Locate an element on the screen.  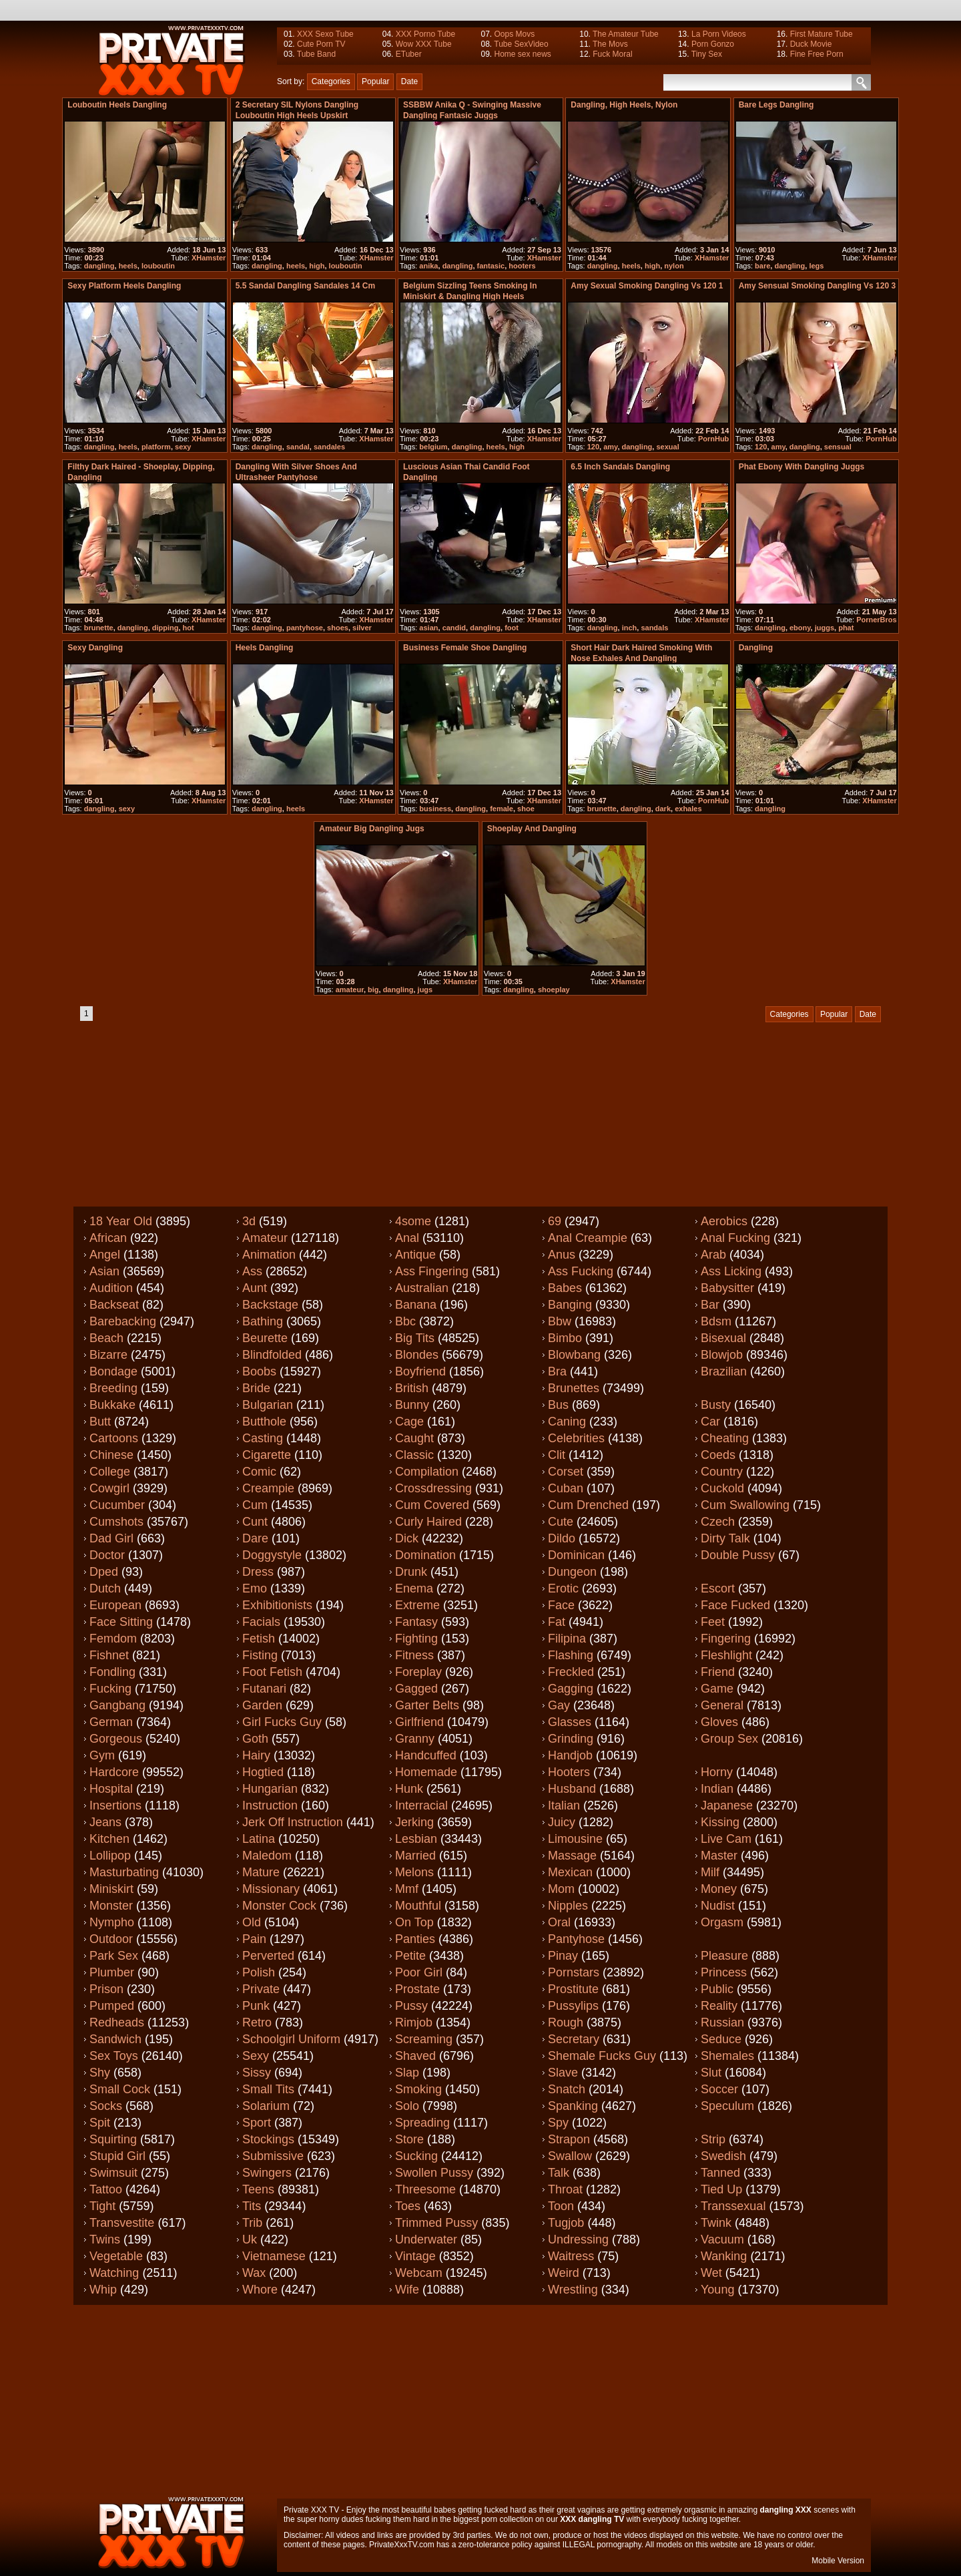
Snatch is located at coordinates (566, 2089).